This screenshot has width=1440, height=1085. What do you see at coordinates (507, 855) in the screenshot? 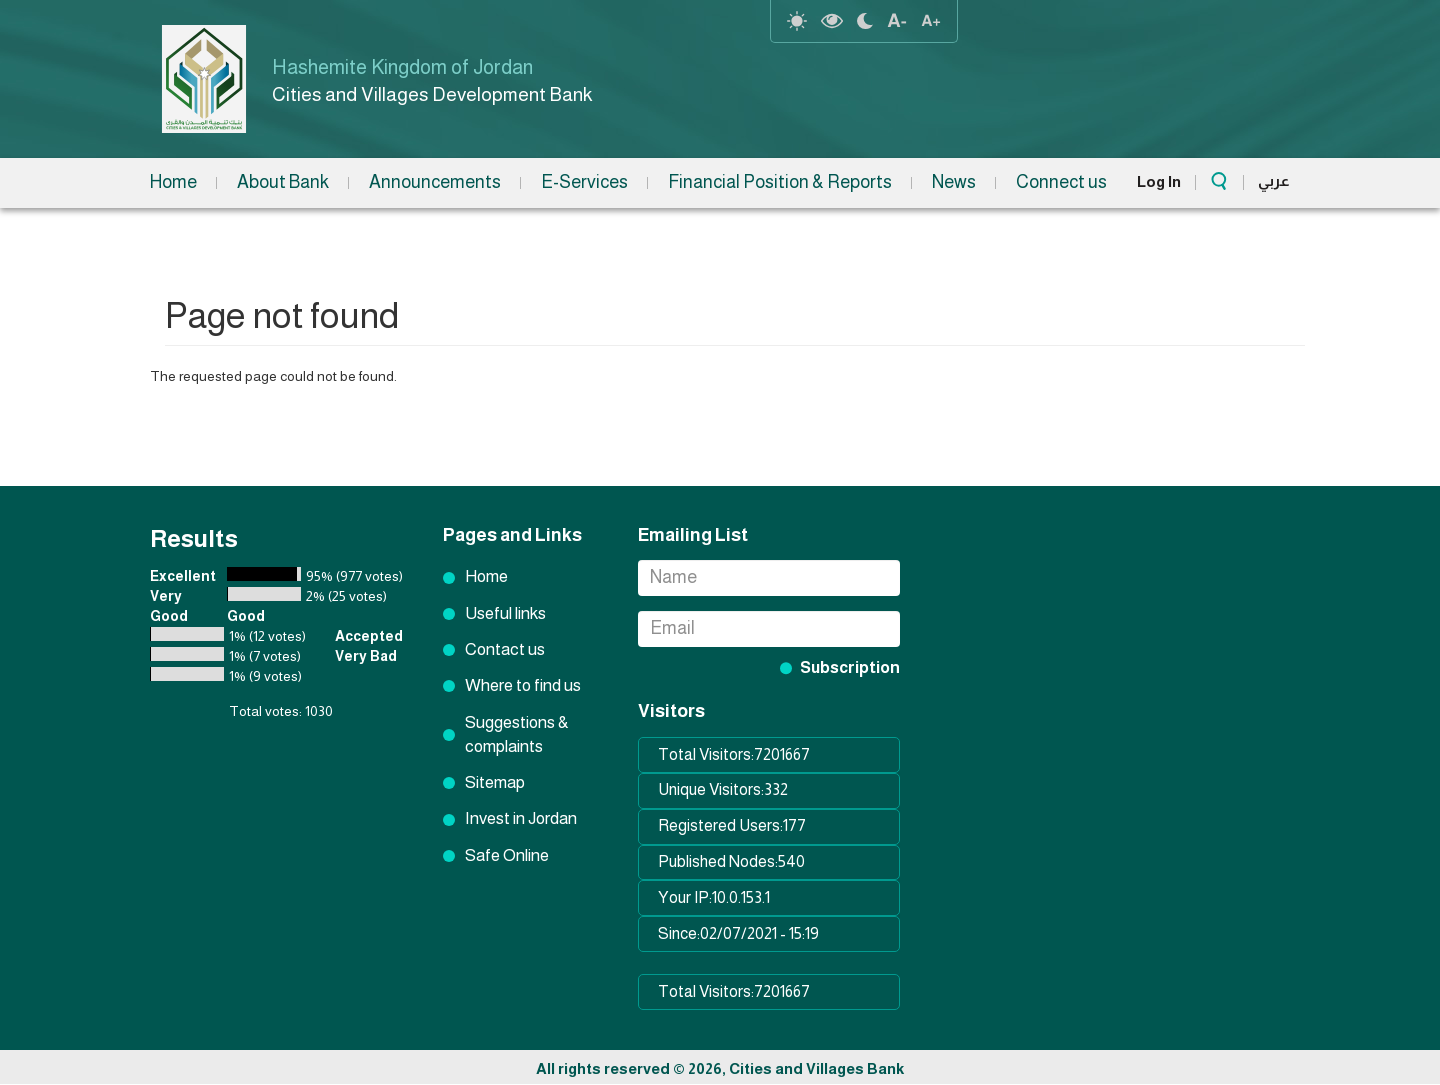
I see `Safe Online` at bounding box center [507, 855].